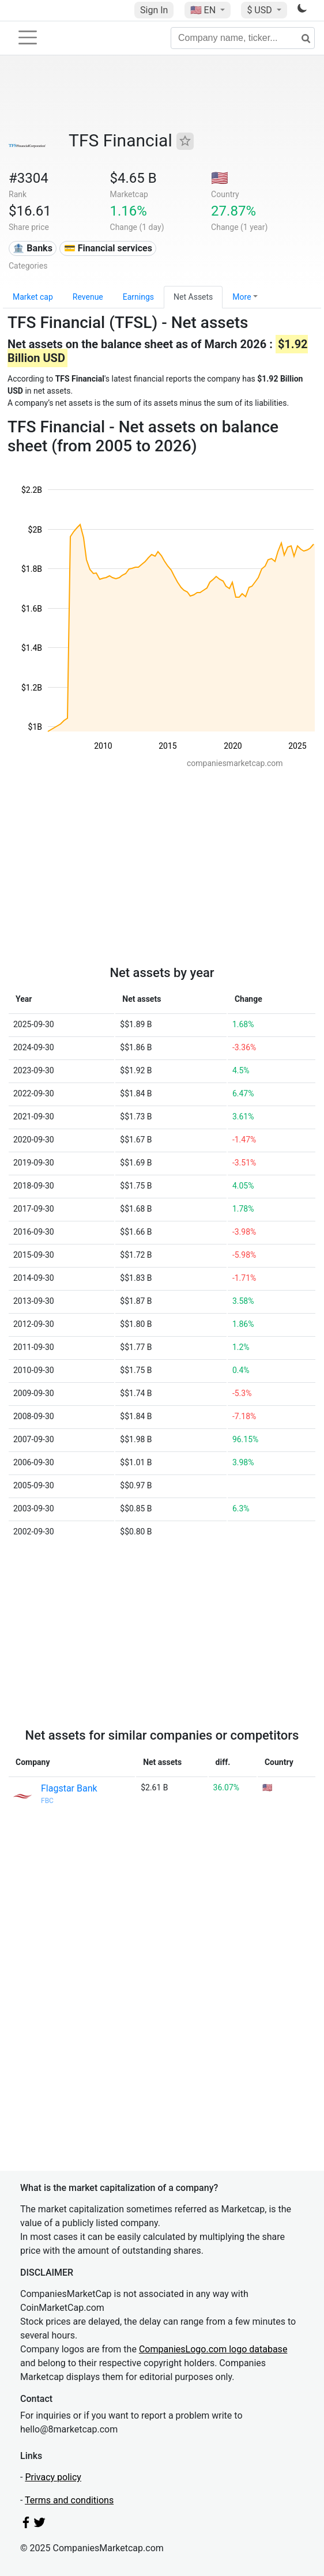 This screenshot has height=2576, width=324. I want to click on More [button], so click(241, 296).